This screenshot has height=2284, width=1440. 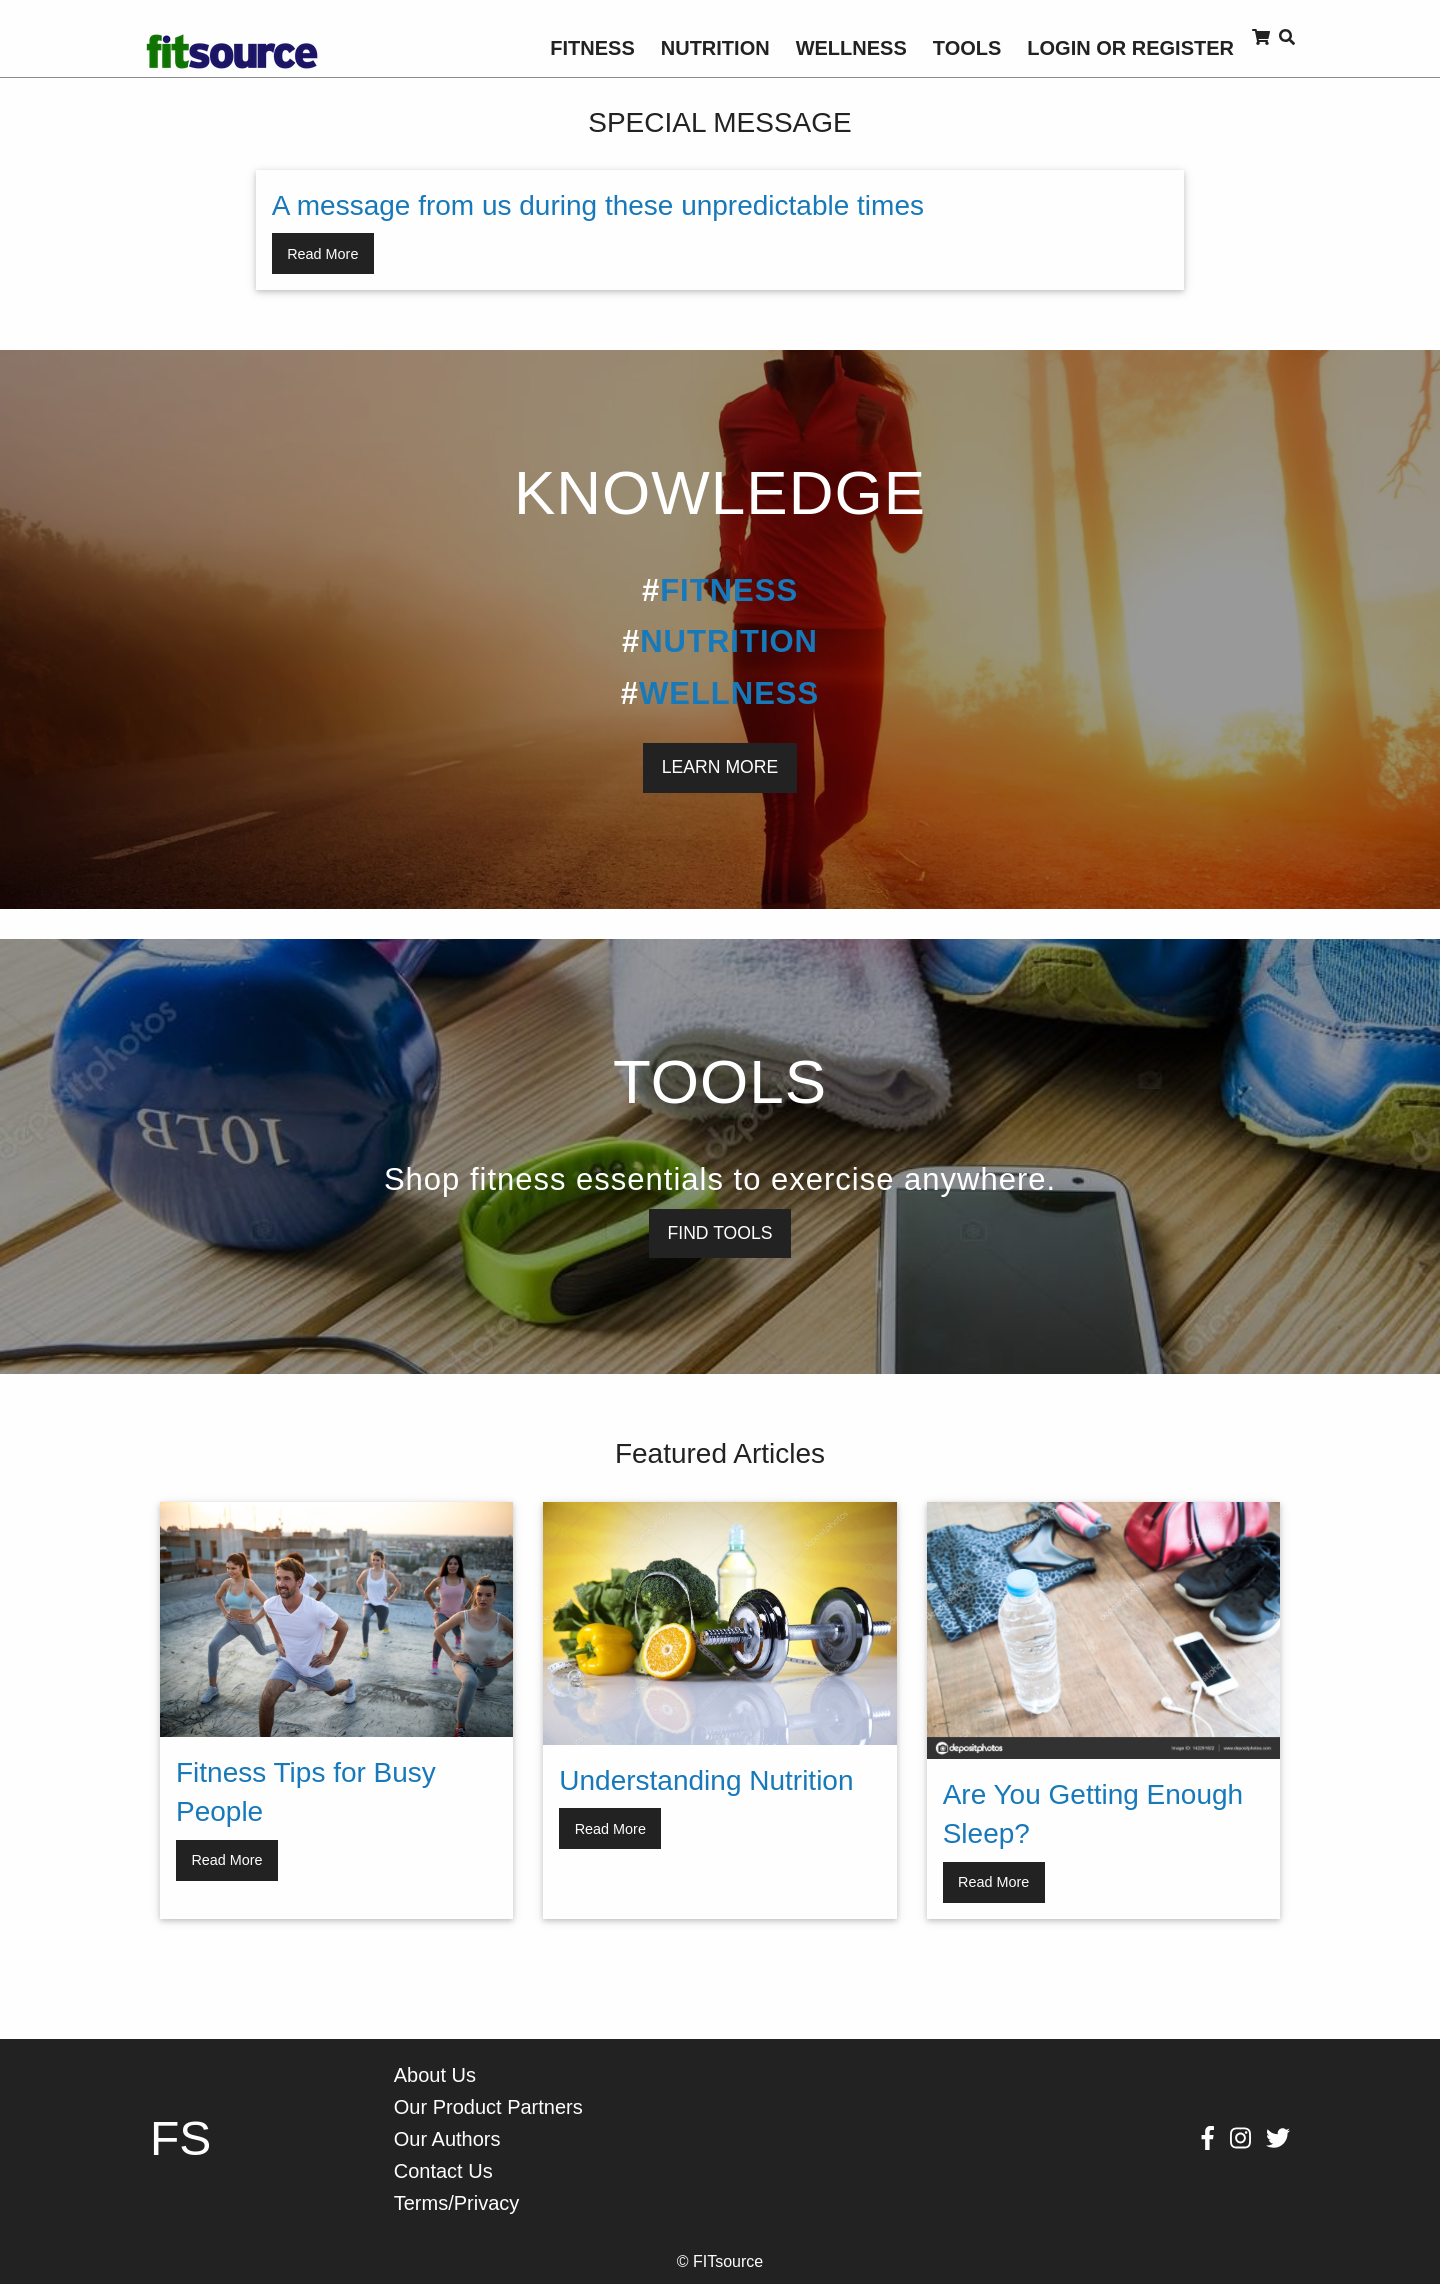 I want to click on Fitness, so click(x=592, y=48).